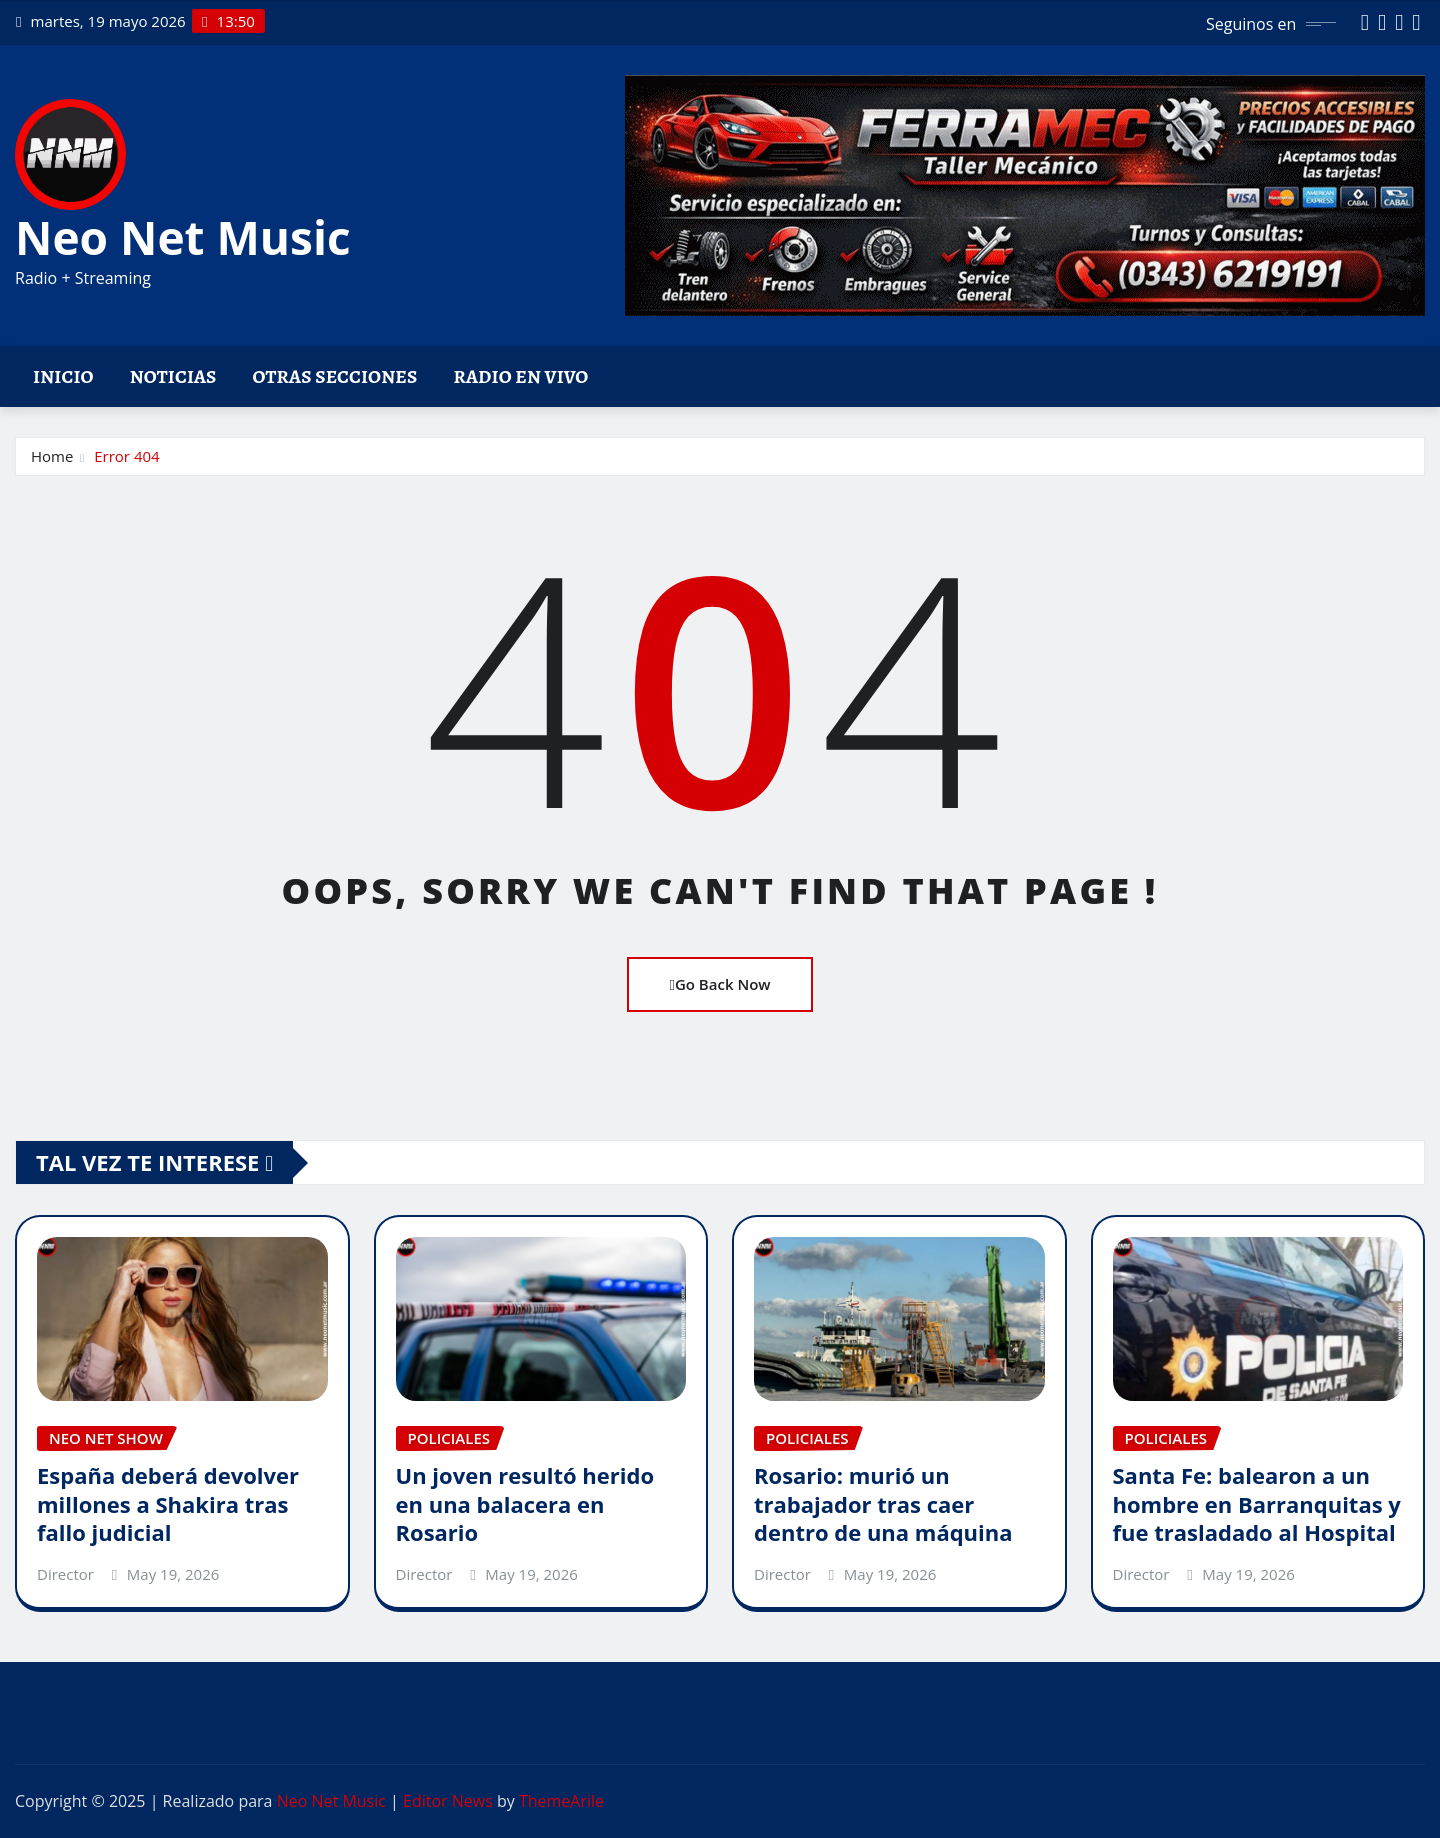 The image size is (1440, 1838). I want to click on Otras Secciones, so click(335, 376).